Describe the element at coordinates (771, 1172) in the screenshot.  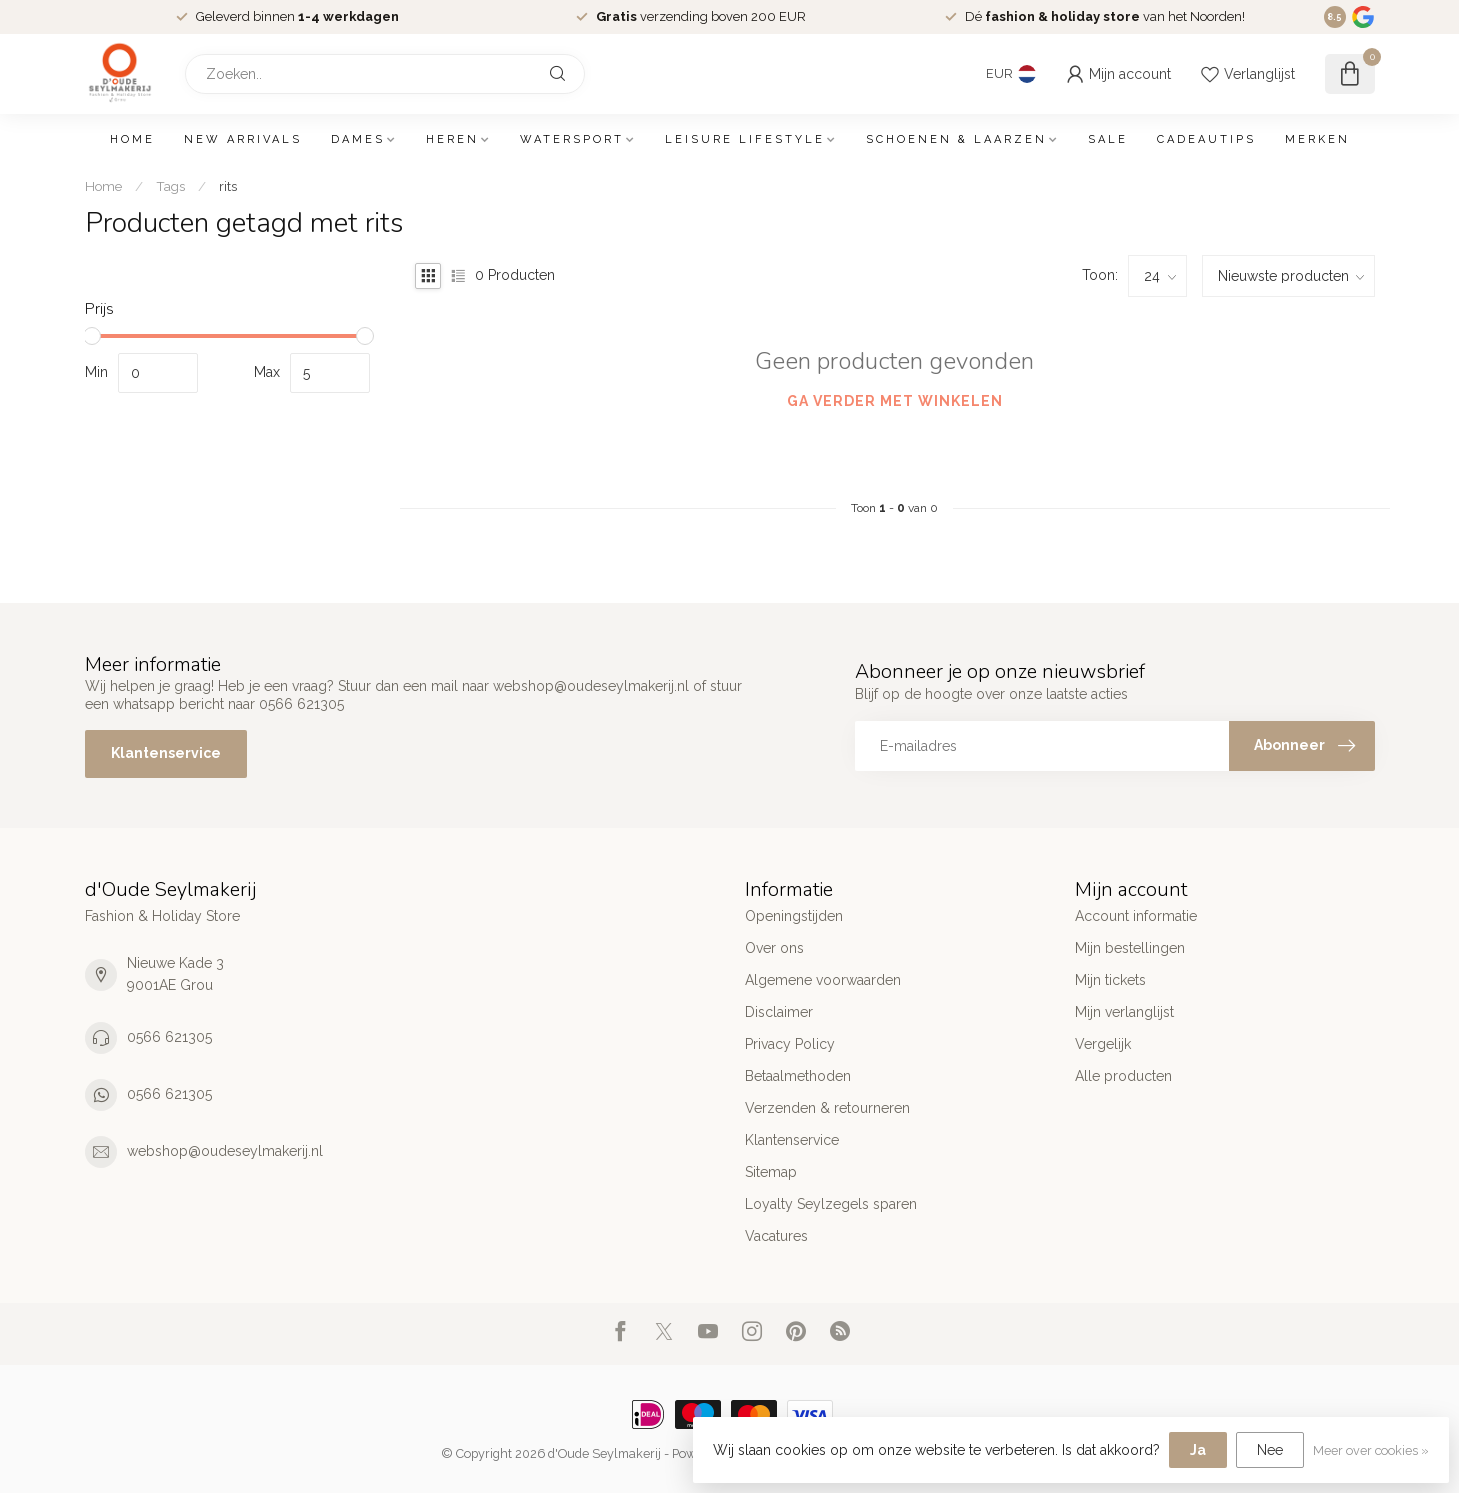
I see `Sitemap` at that location.